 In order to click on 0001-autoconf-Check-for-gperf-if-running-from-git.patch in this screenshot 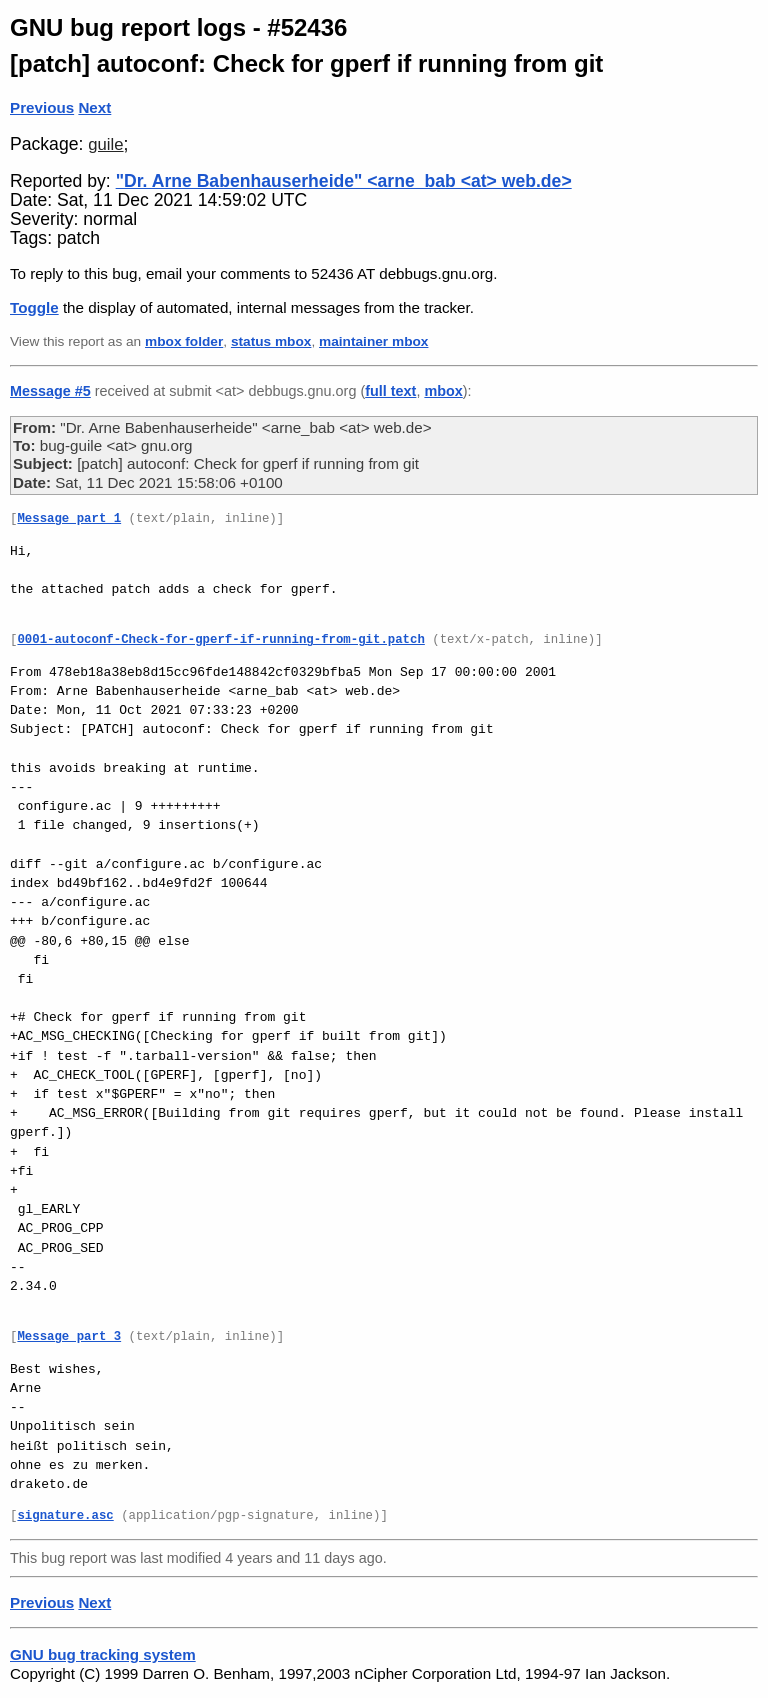, I will do `click(220, 640)`.